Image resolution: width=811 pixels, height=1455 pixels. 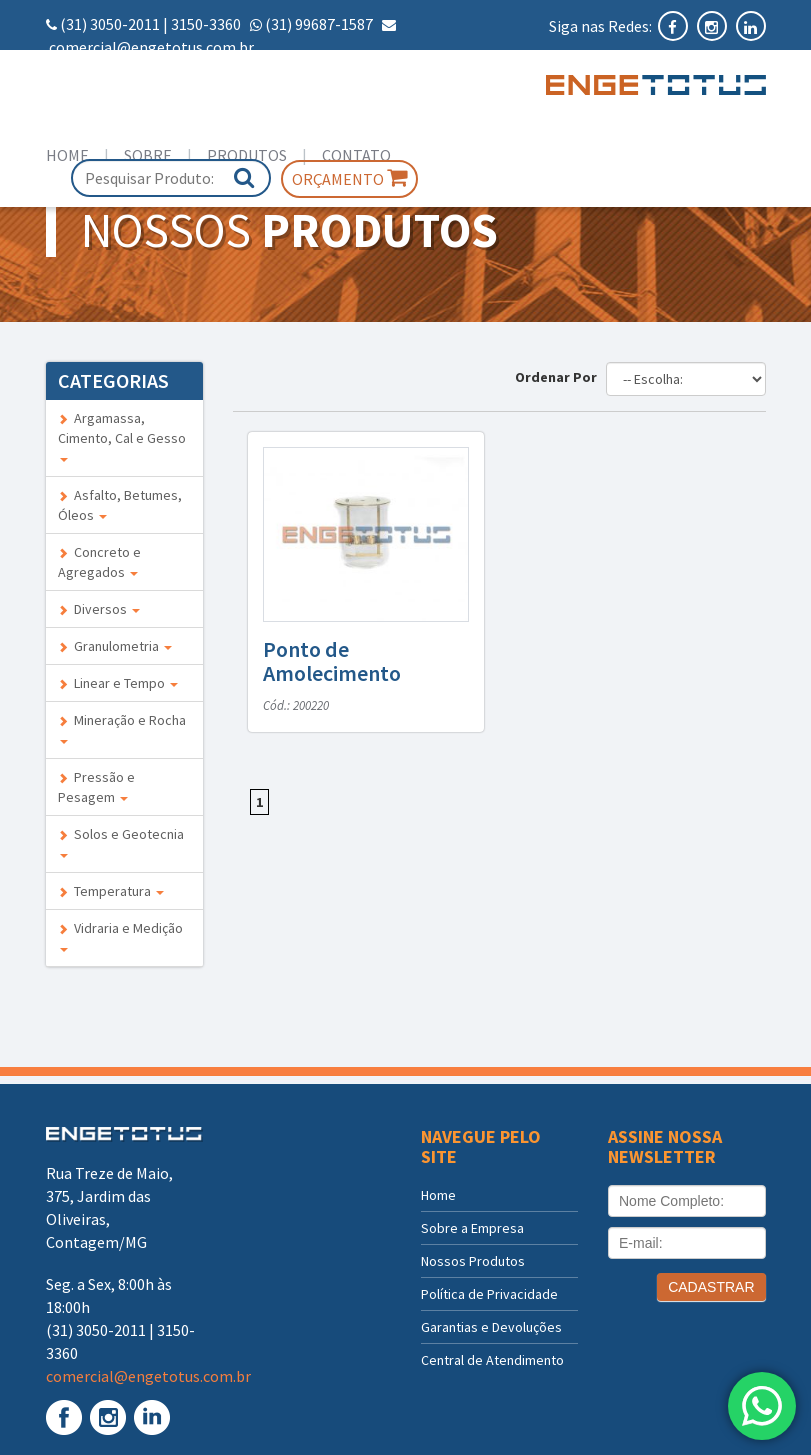 What do you see at coordinates (489, 1294) in the screenshot?
I see `Política de Privacidade` at bounding box center [489, 1294].